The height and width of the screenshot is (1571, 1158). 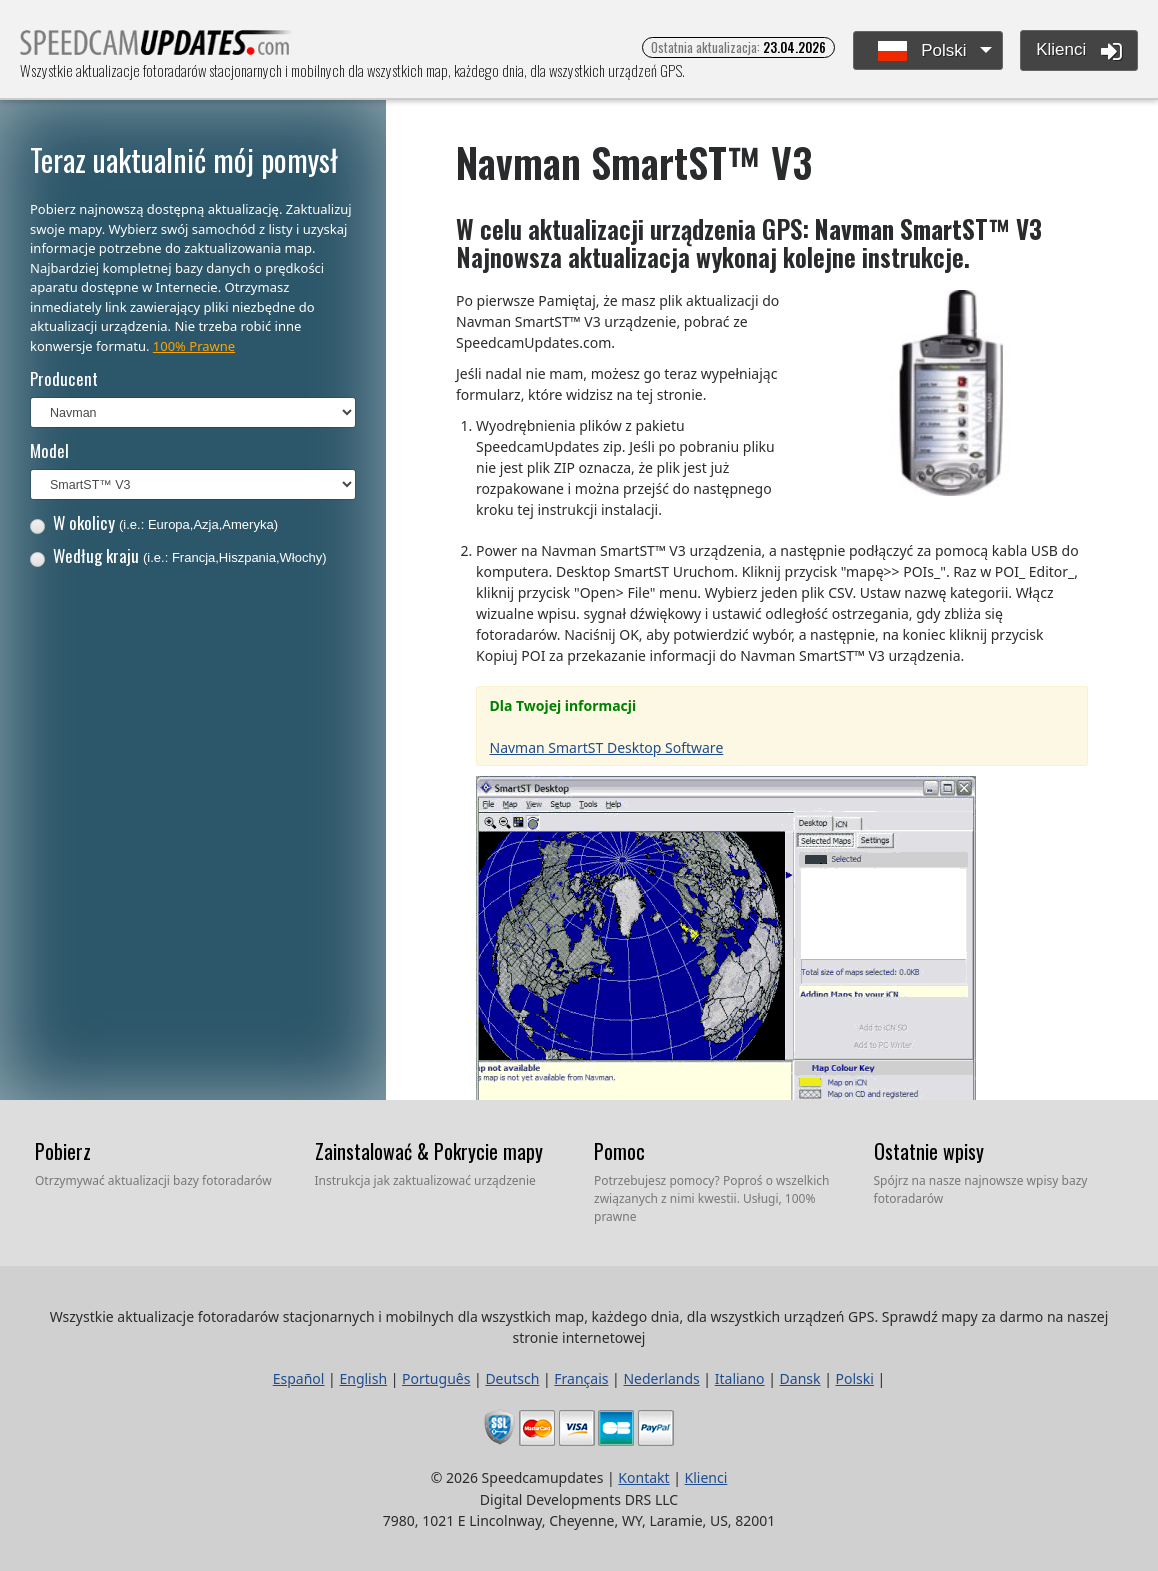 What do you see at coordinates (299, 1378) in the screenshot?
I see `Español` at bounding box center [299, 1378].